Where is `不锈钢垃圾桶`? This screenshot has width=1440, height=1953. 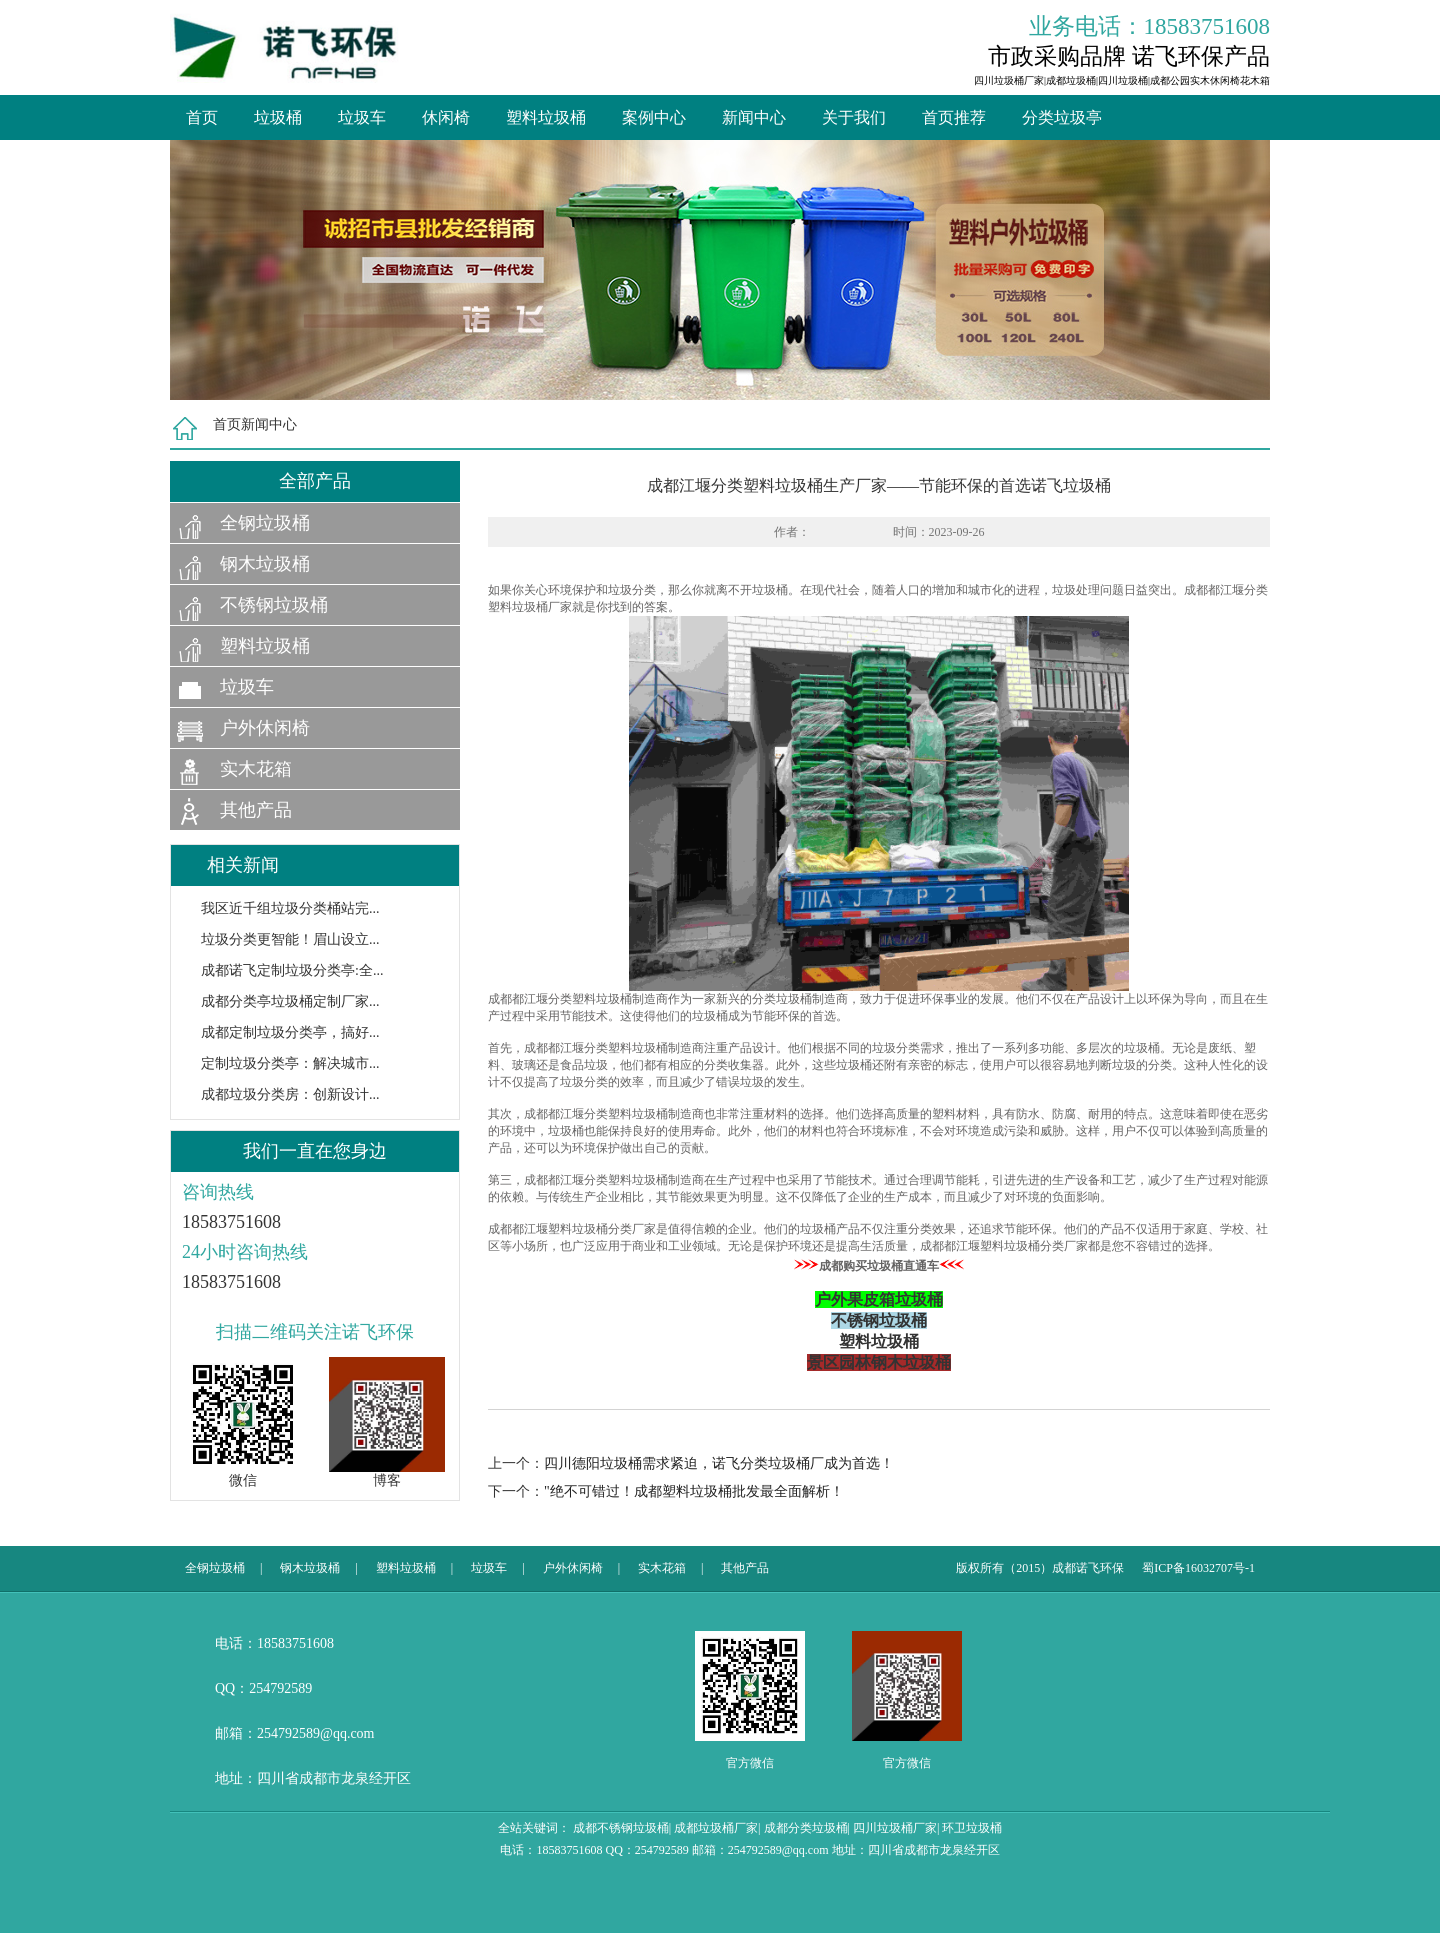
不锈钢垃圾桶 is located at coordinates (274, 605).